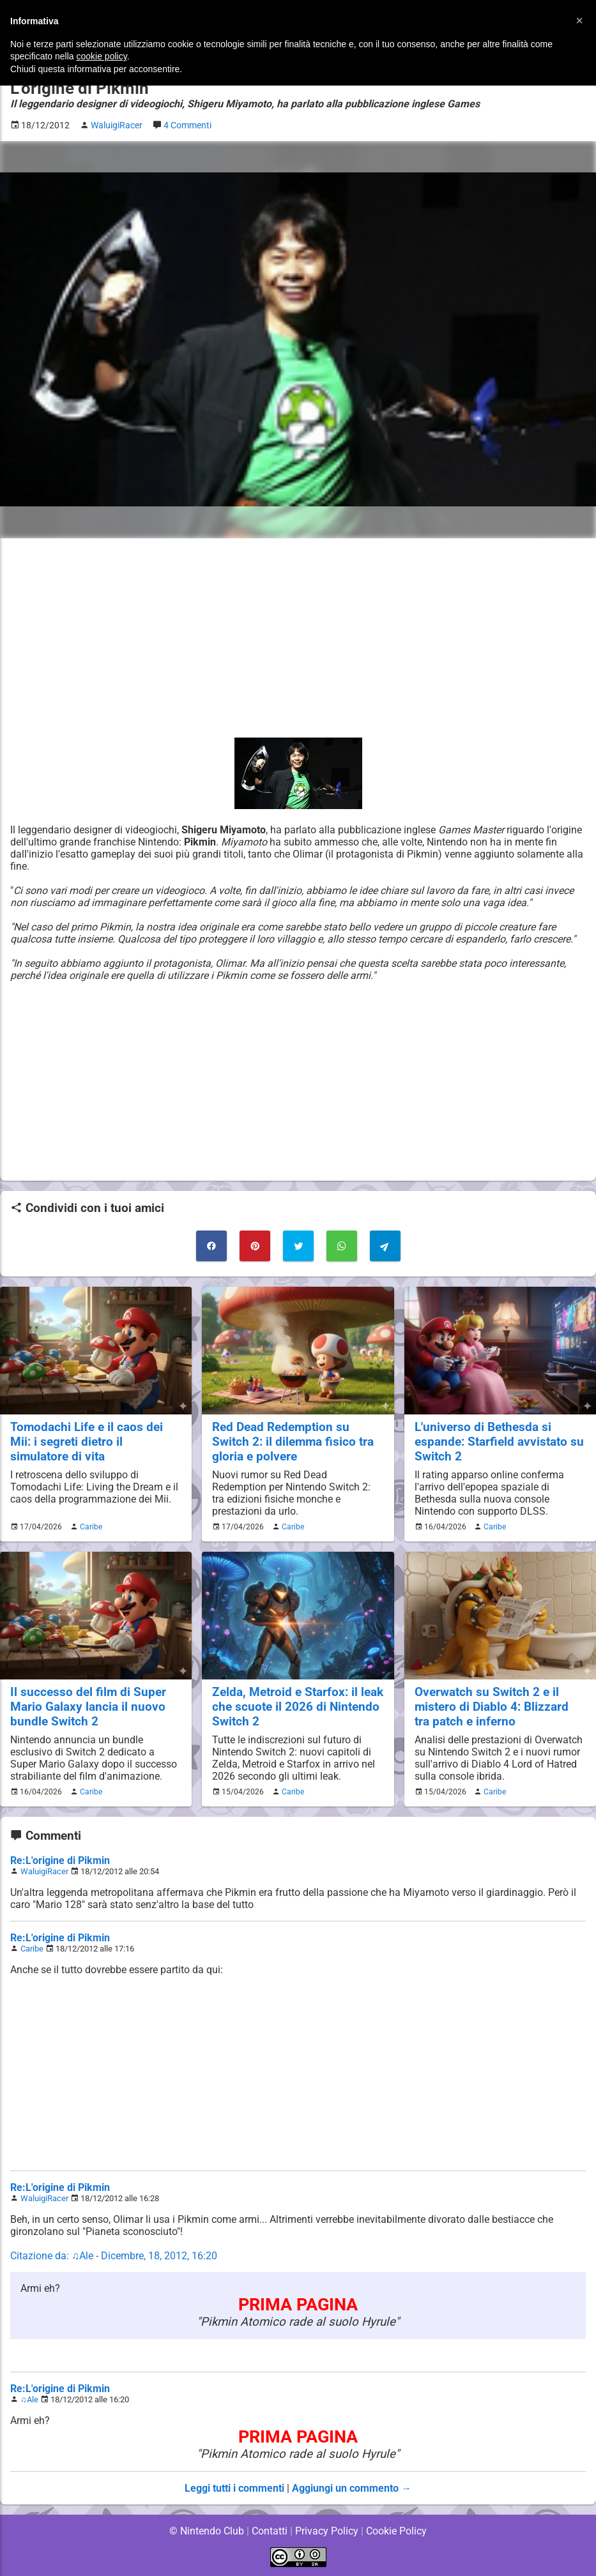 Image resolution: width=596 pixels, height=2576 pixels. Describe the element at coordinates (87, 1707) in the screenshot. I see `Il successo del film di Super Mario Galaxy lancia il nuovo bundle Switch 2` at that location.